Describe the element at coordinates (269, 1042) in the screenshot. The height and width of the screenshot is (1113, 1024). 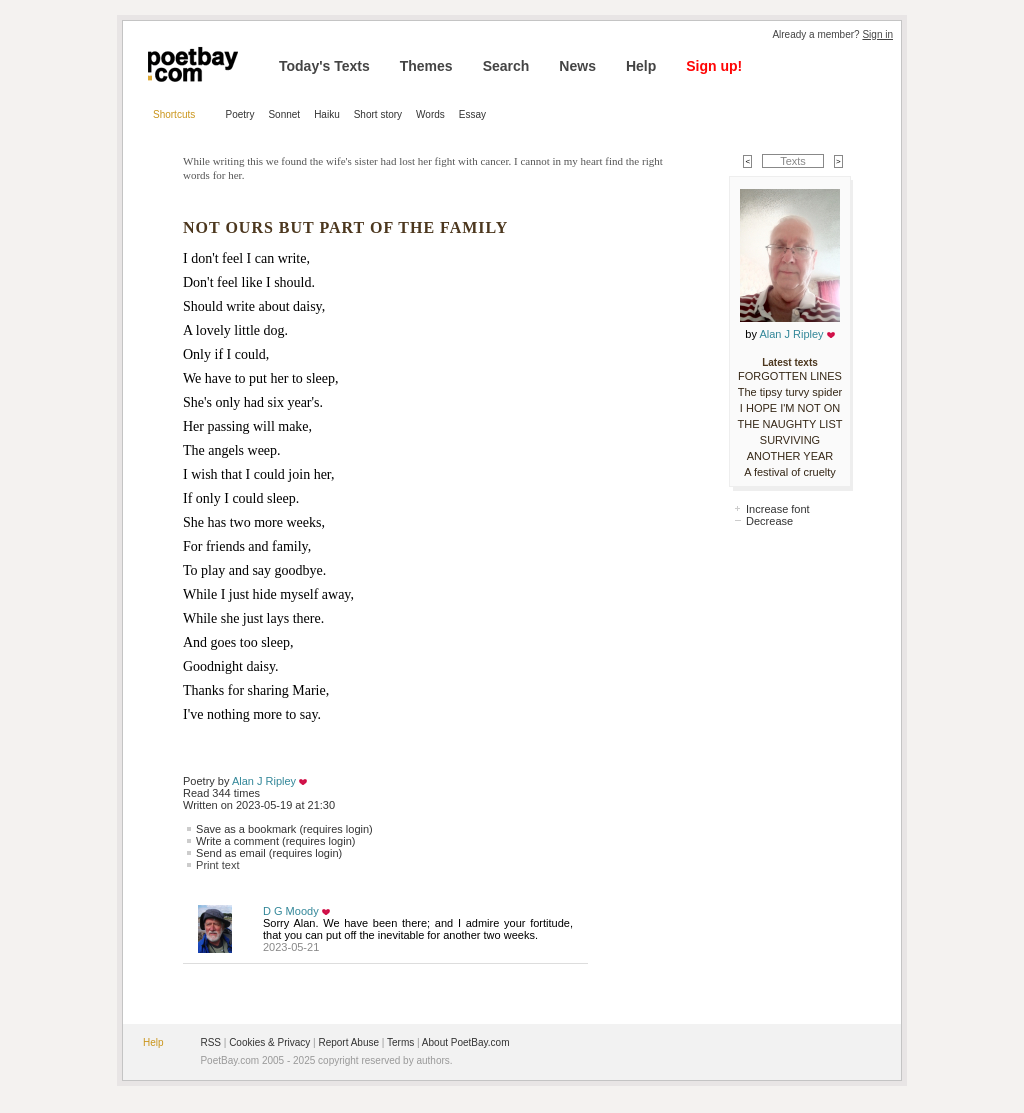
I see `Cookies & Privacy` at that location.